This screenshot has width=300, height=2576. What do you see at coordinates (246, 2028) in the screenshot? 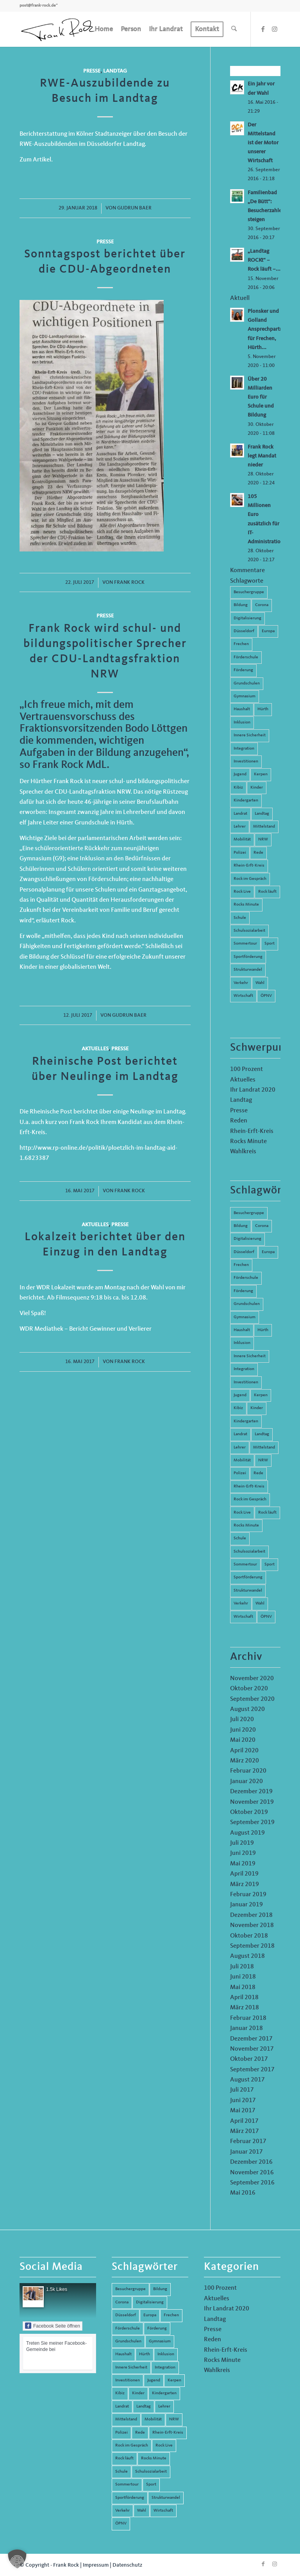
I see `Januar 2018` at bounding box center [246, 2028].